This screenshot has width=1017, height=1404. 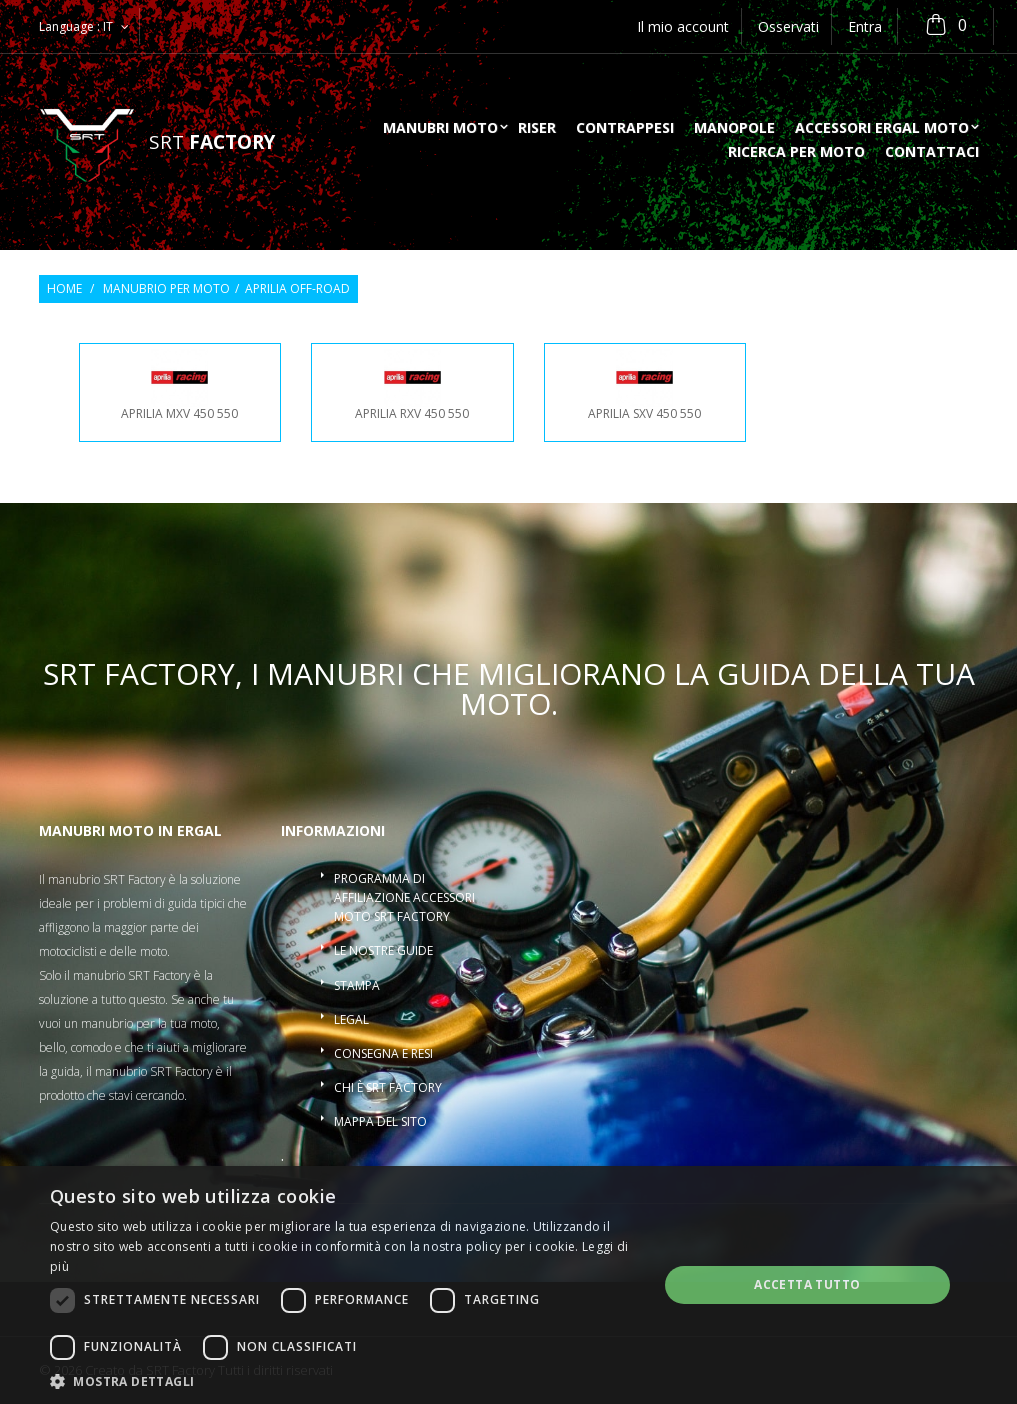 I want to click on Entra, so click(x=865, y=26).